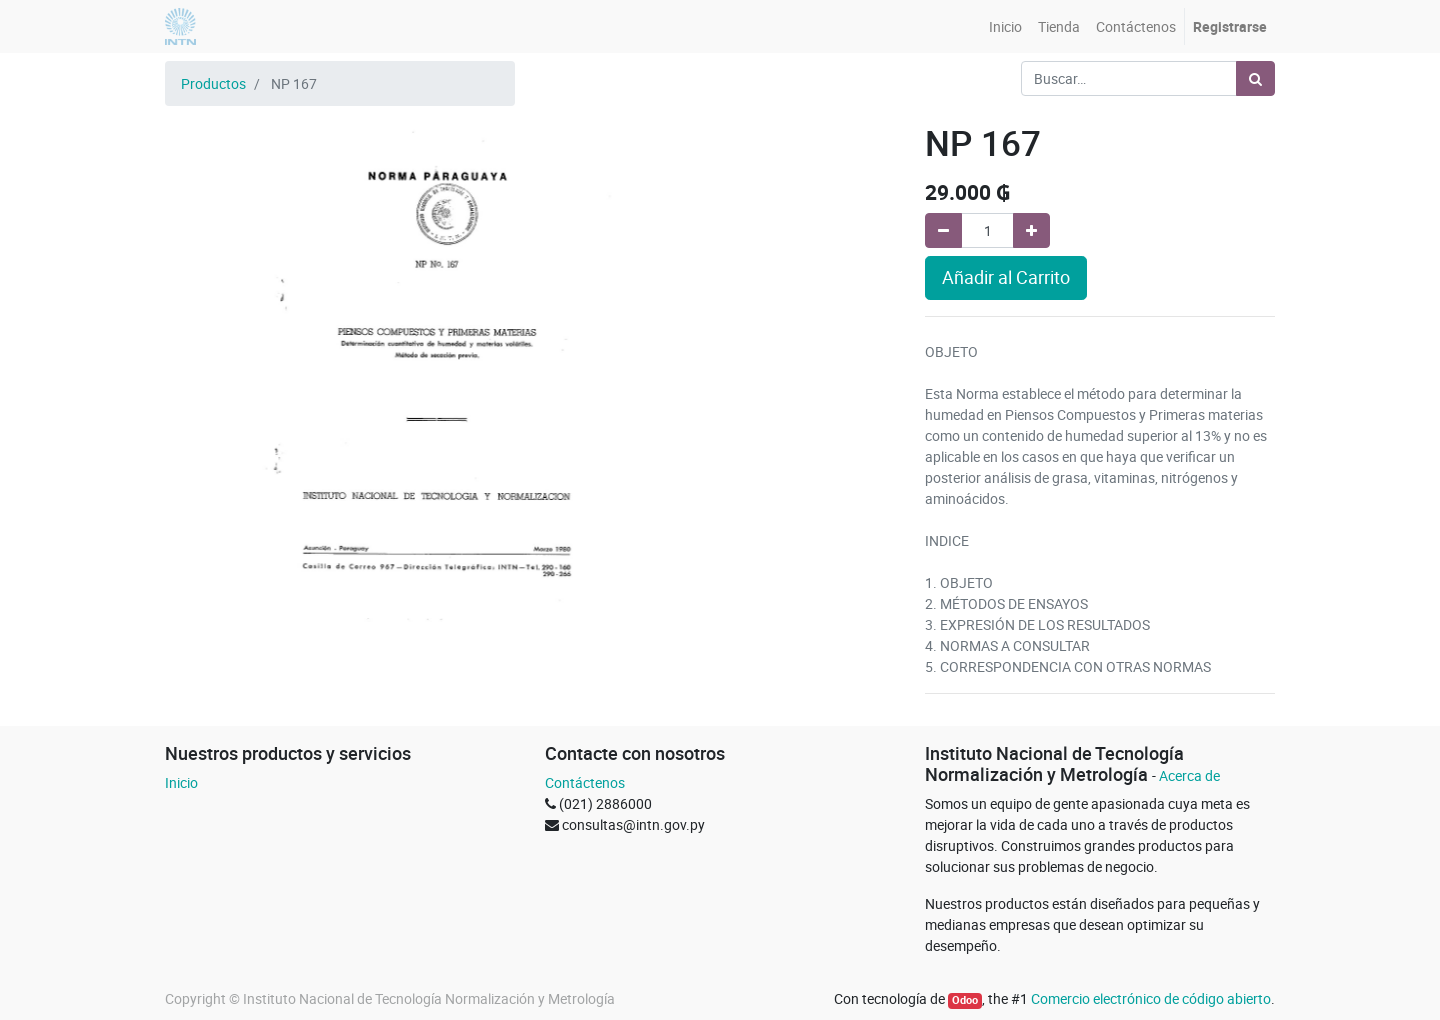  I want to click on Odoo, so click(965, 1000).